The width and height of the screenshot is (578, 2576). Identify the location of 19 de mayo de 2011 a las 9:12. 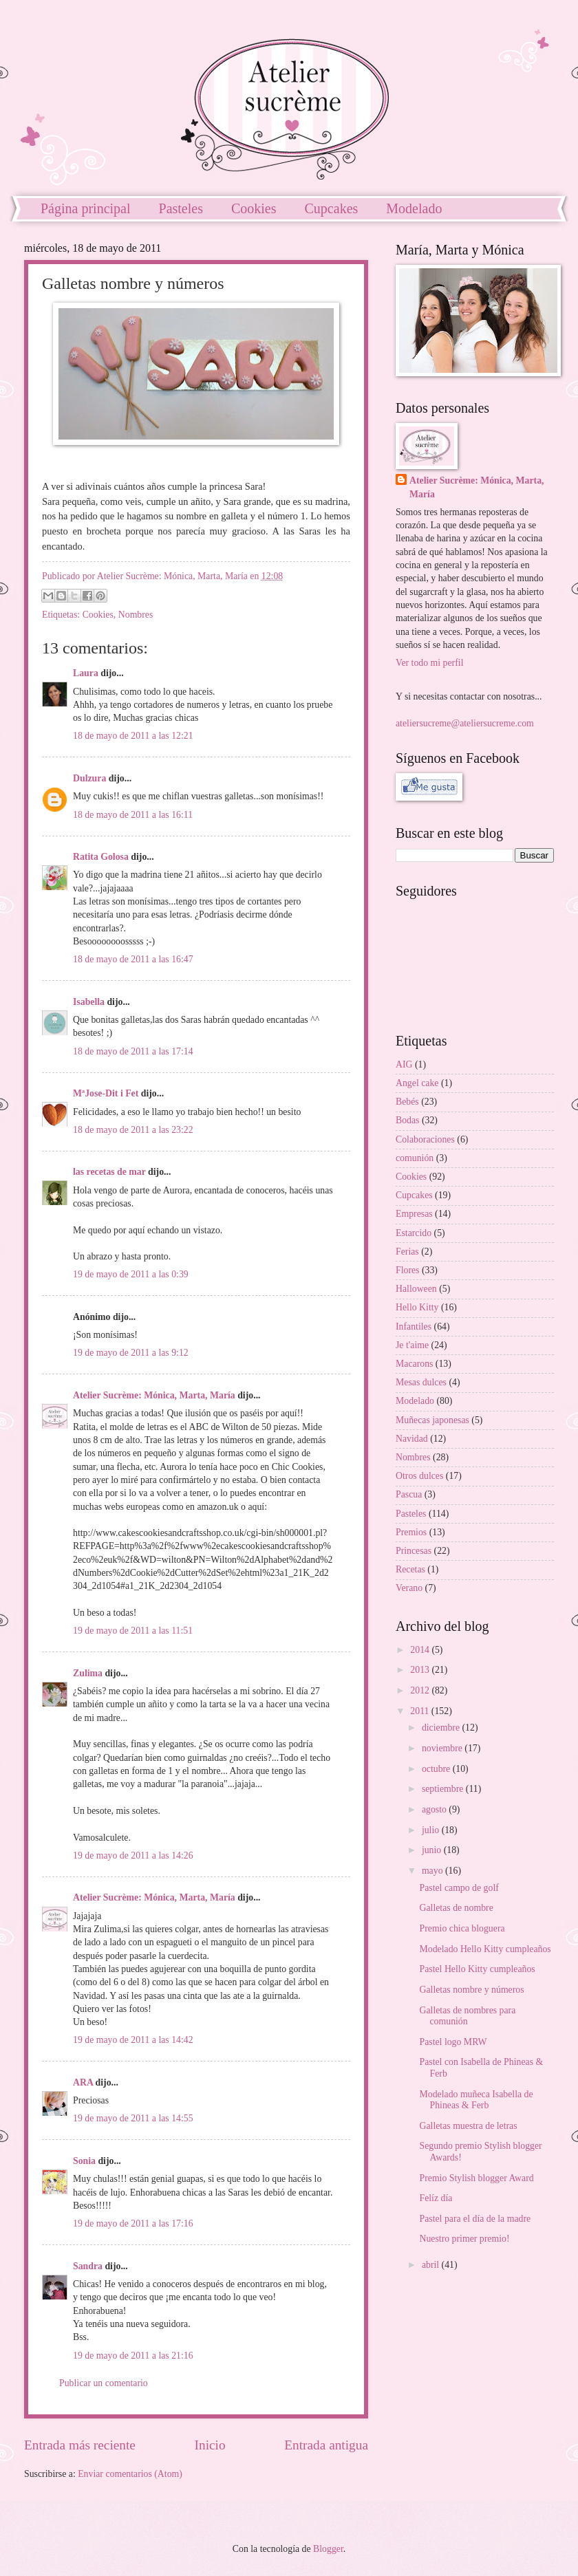
(131, 1352).